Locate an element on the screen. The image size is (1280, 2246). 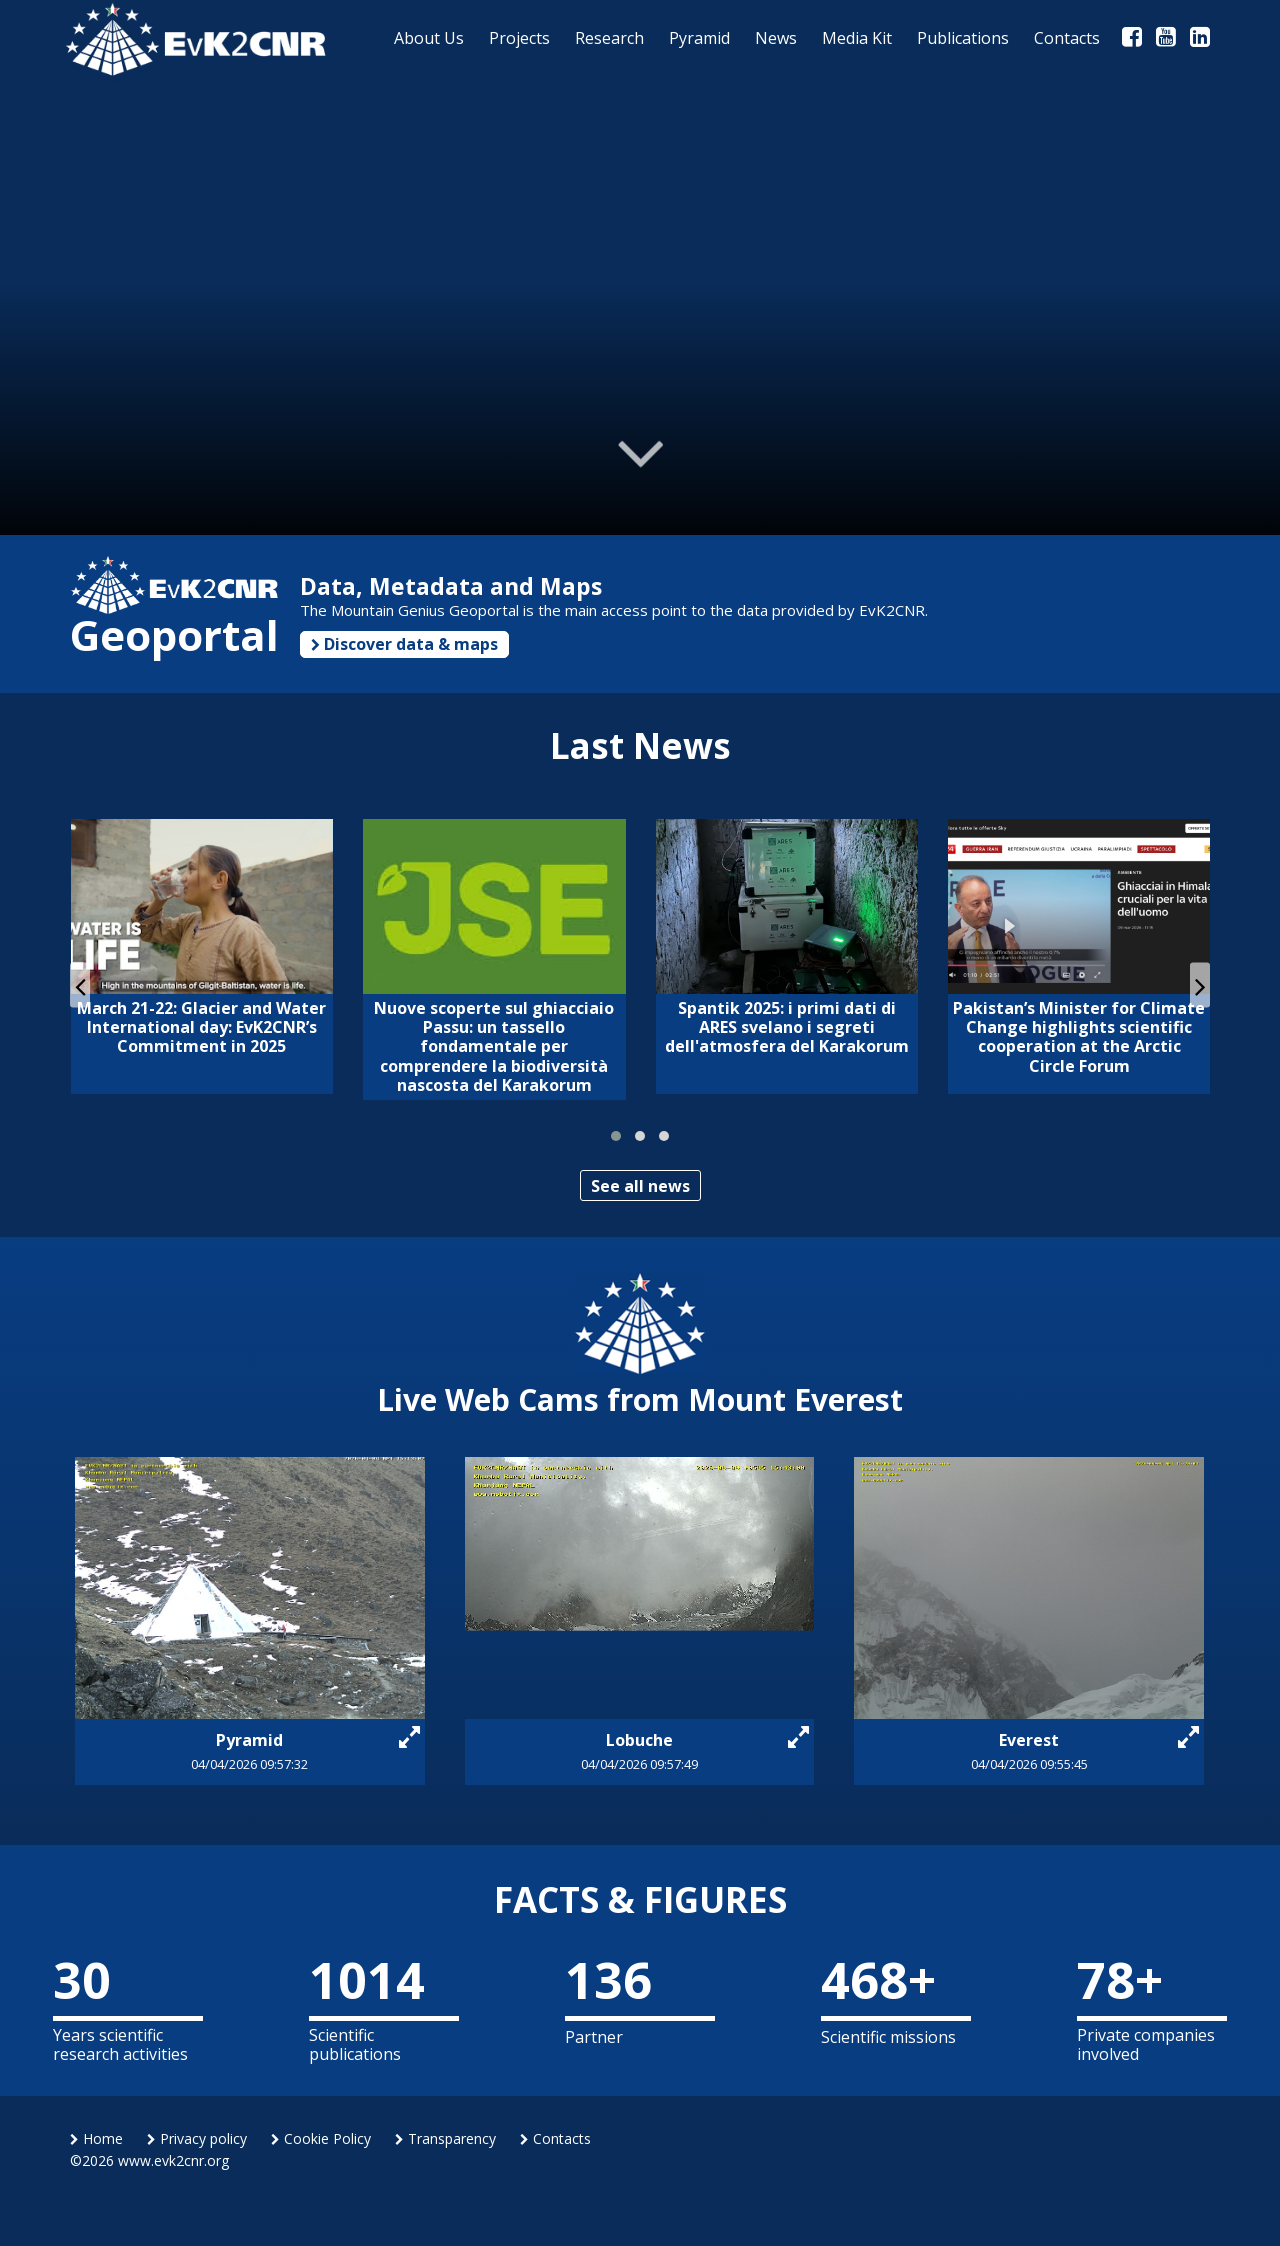
Transparency is located at coordinates (445, 2138).